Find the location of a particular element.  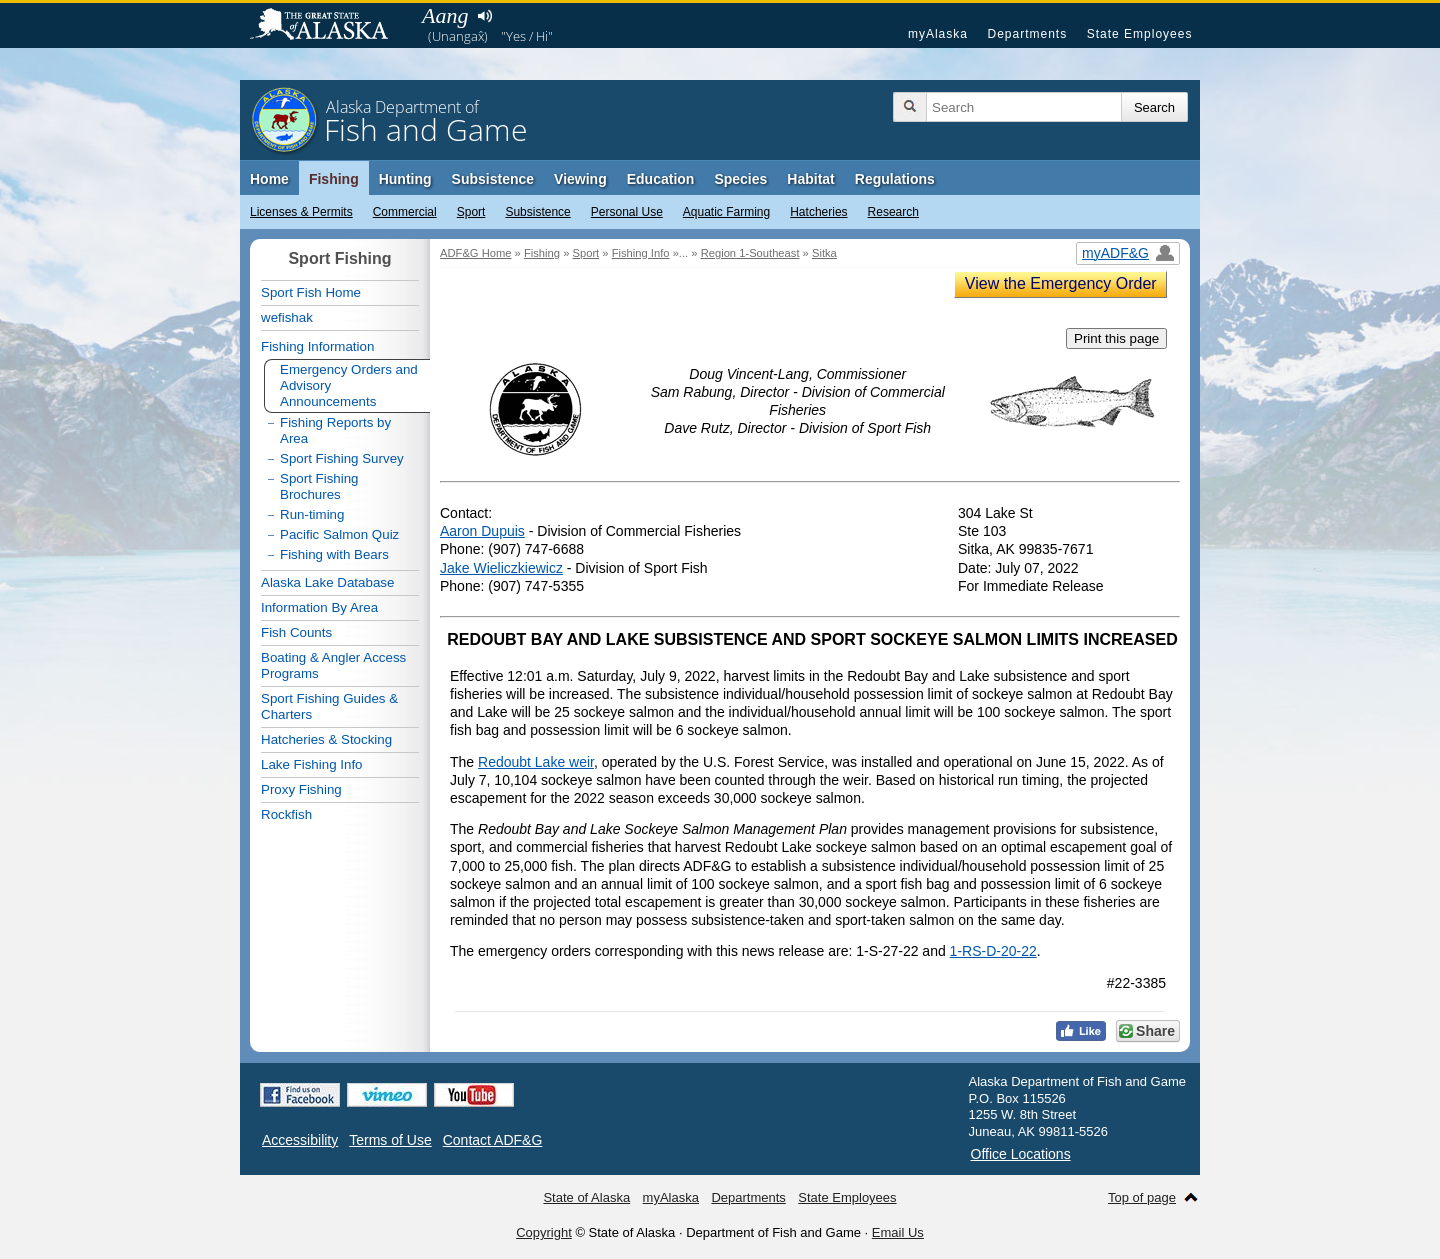

View the Emergency Order is located at coordinates (1061, 283).